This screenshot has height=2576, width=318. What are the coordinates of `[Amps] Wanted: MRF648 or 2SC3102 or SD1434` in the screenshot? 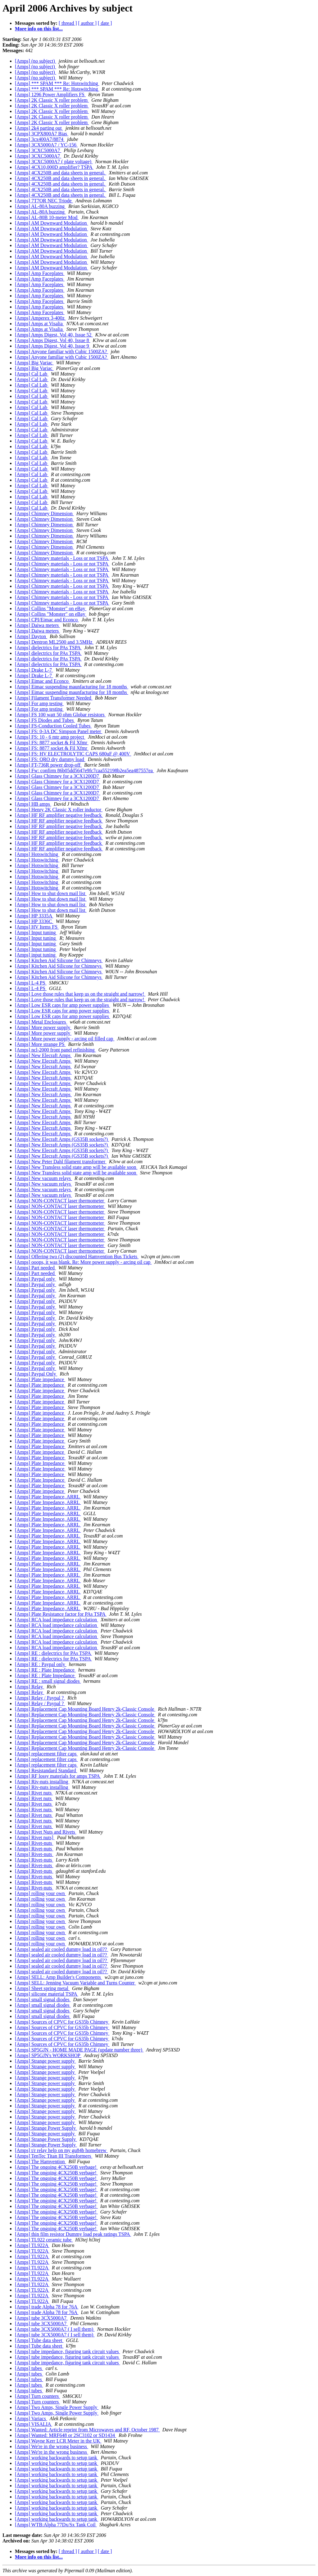 It's located at (65, 2435).